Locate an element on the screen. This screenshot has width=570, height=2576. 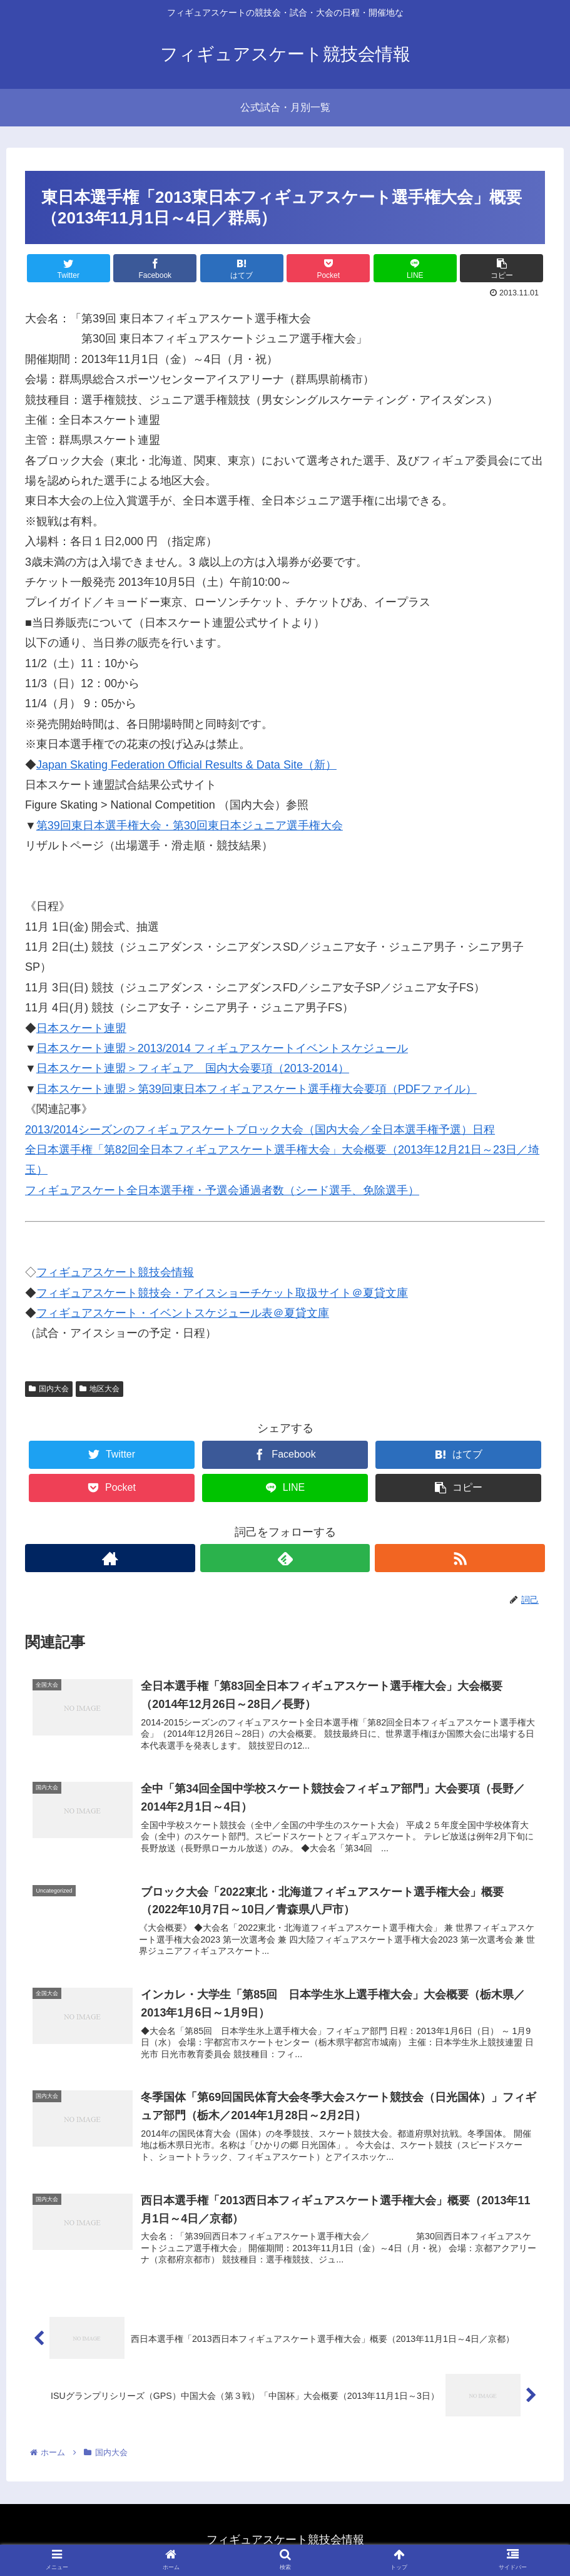
フィギュアスケート競技会情報 is located at coordinates (115, 1272).